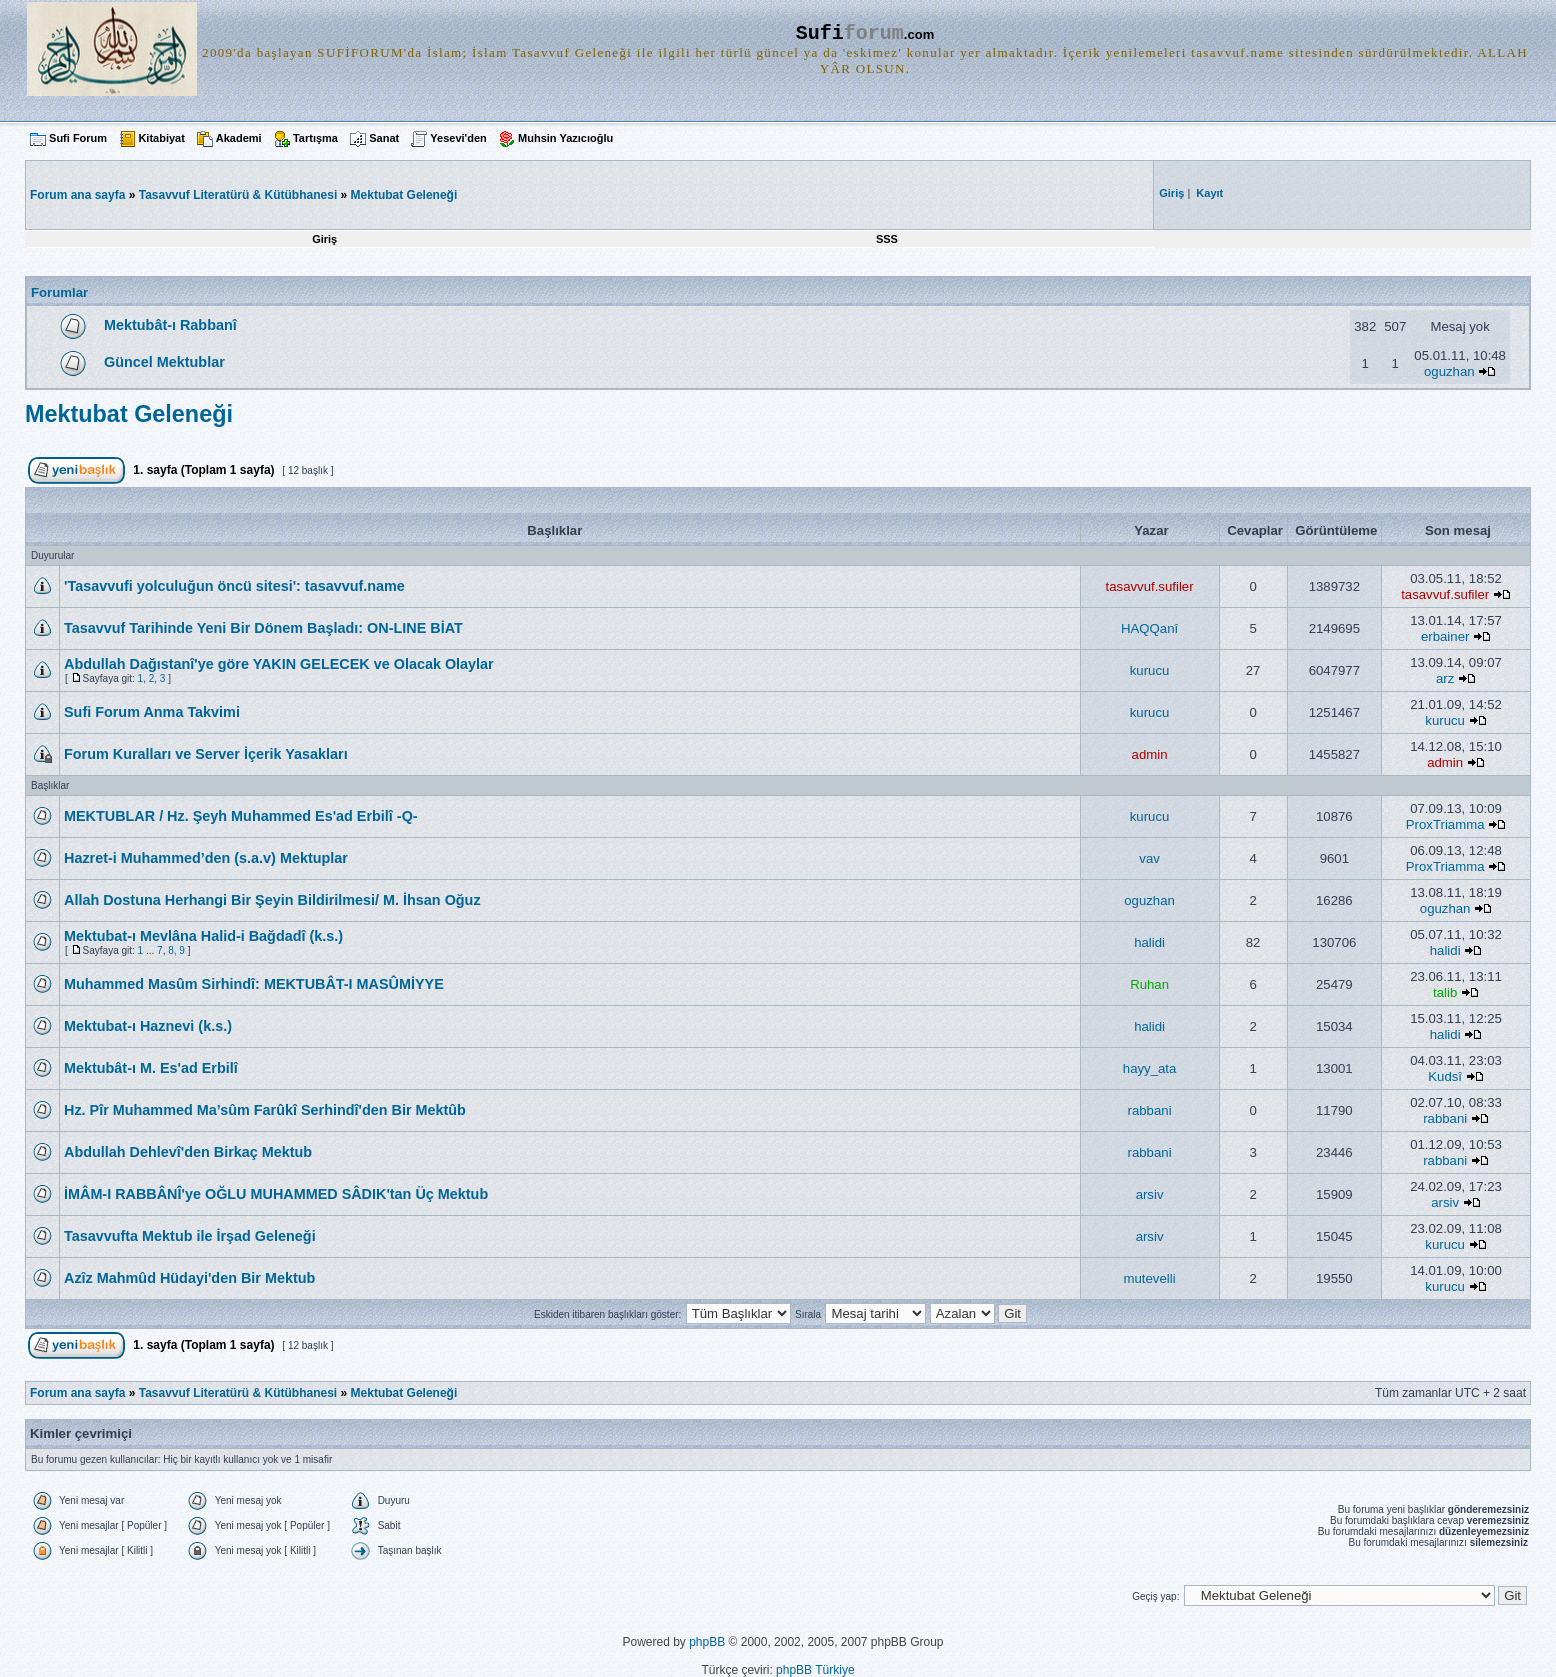 The width and height of the screenshot is (1556, 1677). What do you see at coordinates (234, 586) in the screenshot?
I see `'Tasavvufi yolculuğun öncü sitesi': tasavvuf.name` at bounding box center [234, 586].